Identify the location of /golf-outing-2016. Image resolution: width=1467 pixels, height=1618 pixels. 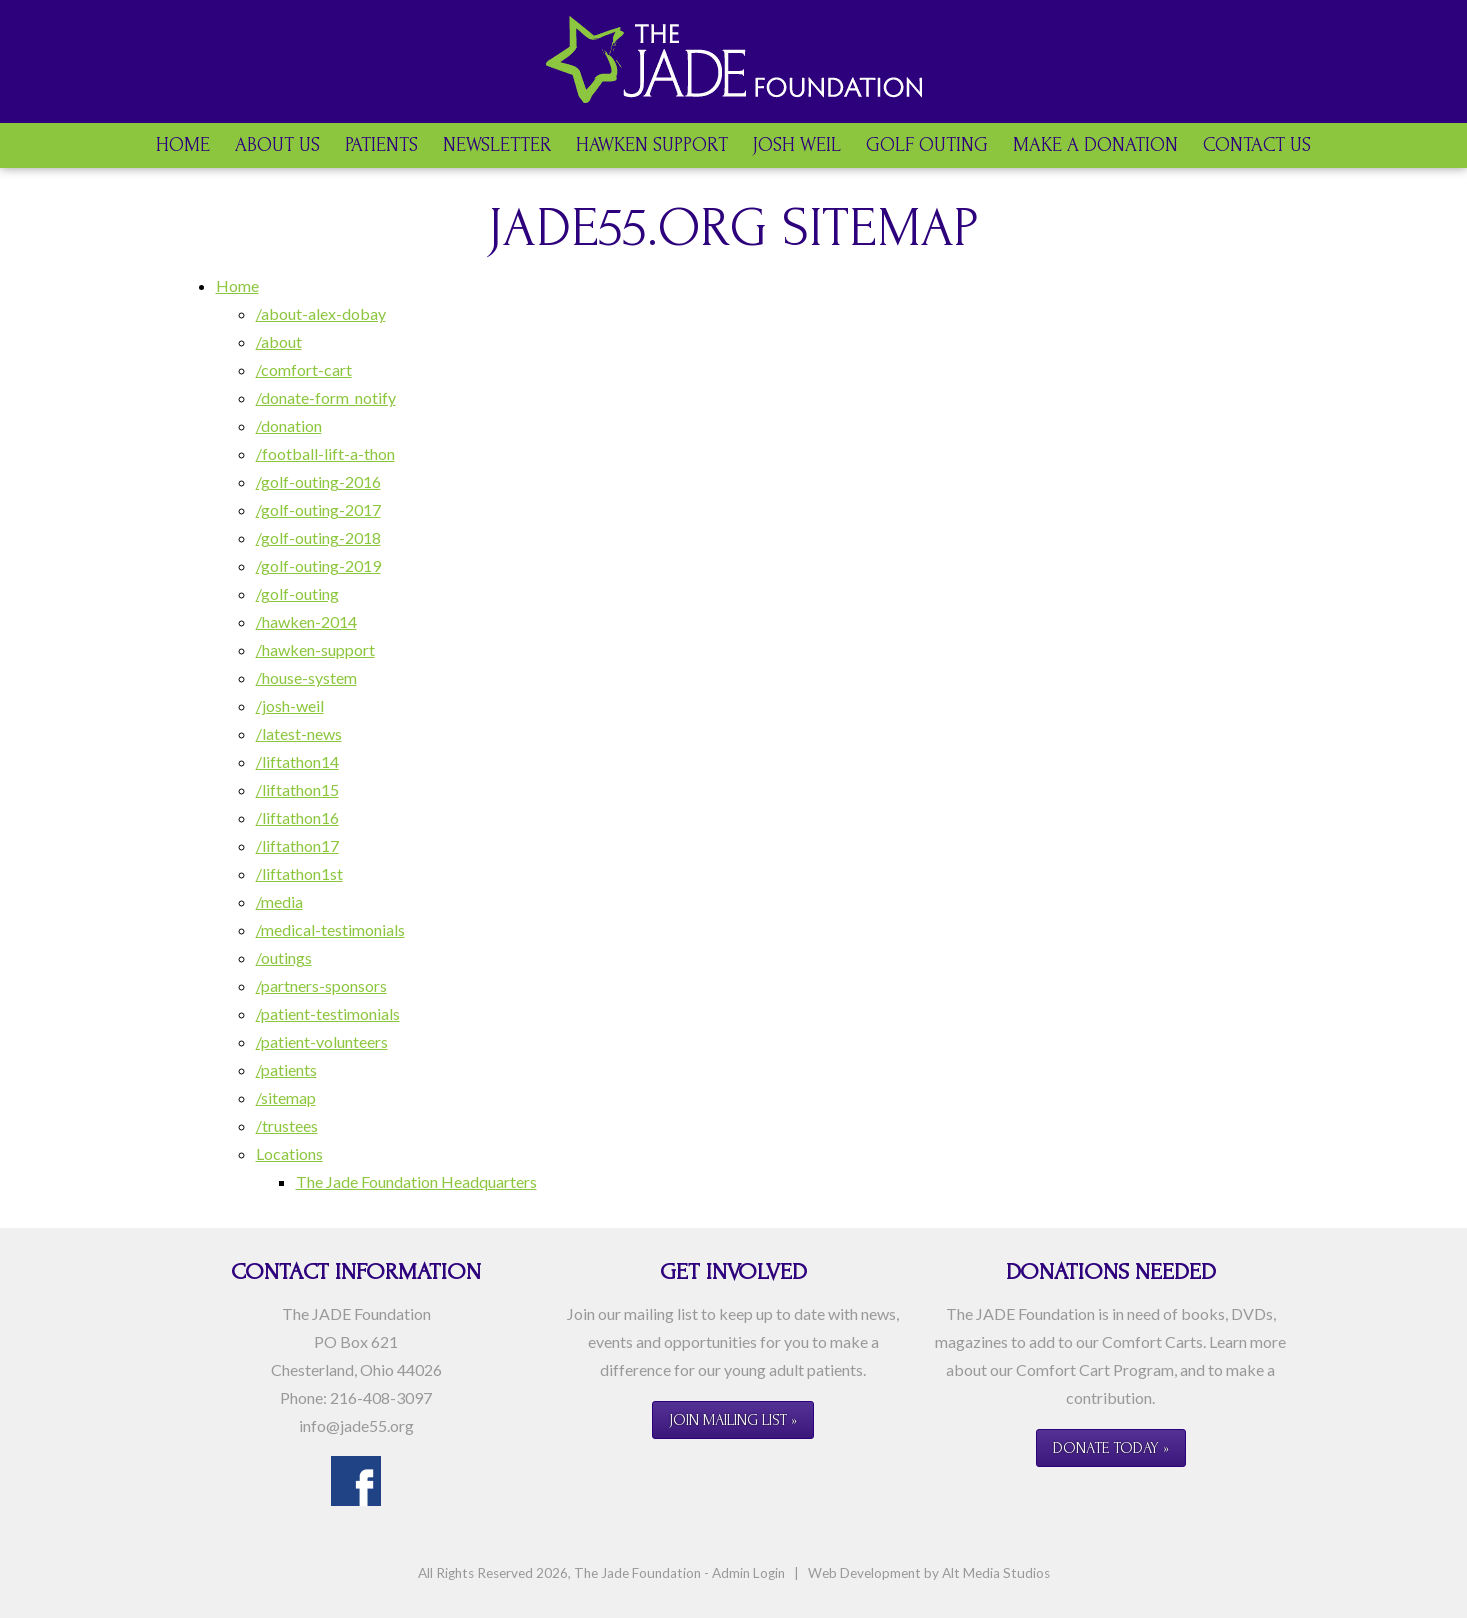
(318, 481).